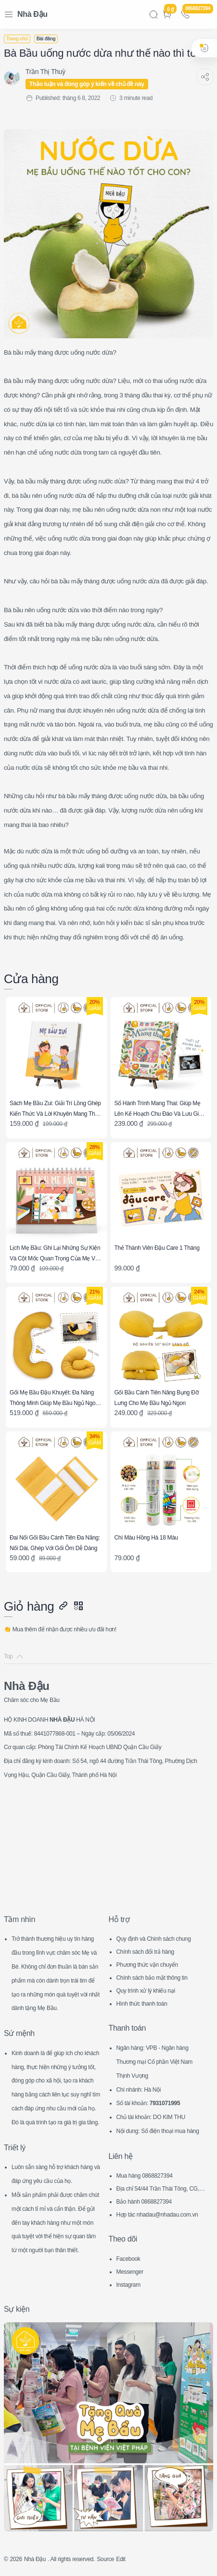 This screenshot has width=217, height=2576. Describe the element at coordinates (153, 1938) in the screenshot. I see `Quy định và Chính sách chung` at that location.